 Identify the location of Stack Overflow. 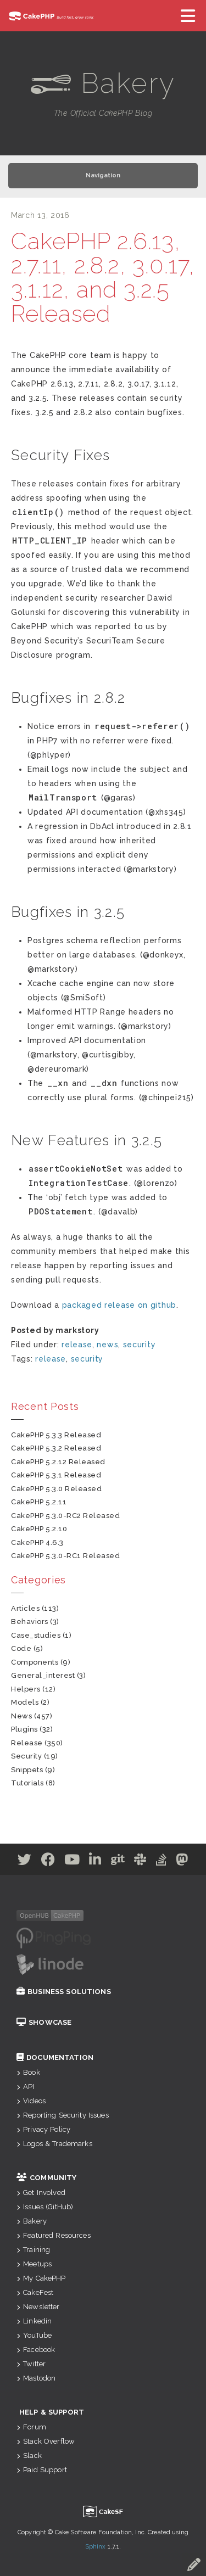
(45, 2441).